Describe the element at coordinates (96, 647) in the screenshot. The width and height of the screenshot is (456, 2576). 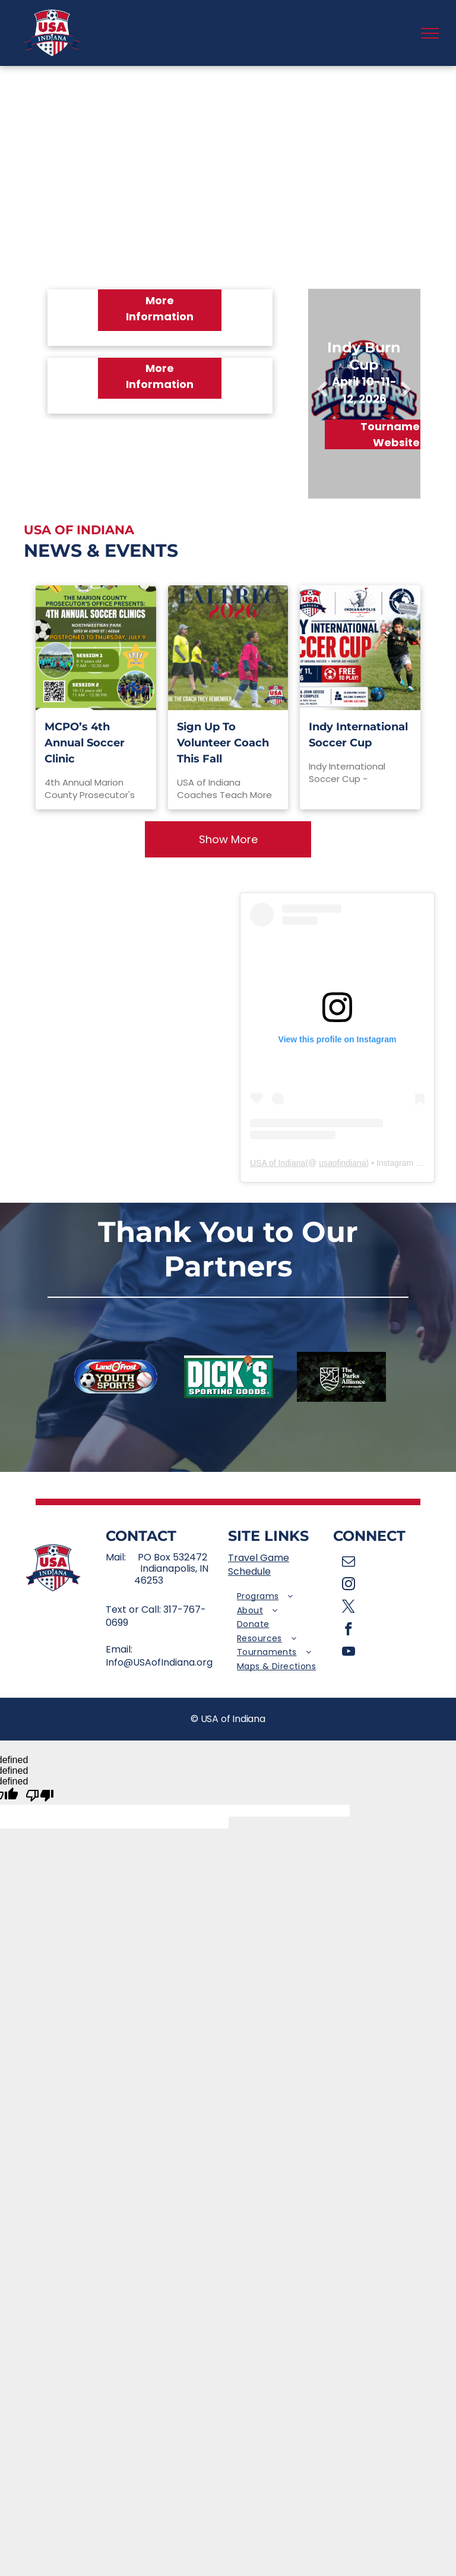
I see `[MCPO’s 4th Annual Soccer Clinic]` at that location.